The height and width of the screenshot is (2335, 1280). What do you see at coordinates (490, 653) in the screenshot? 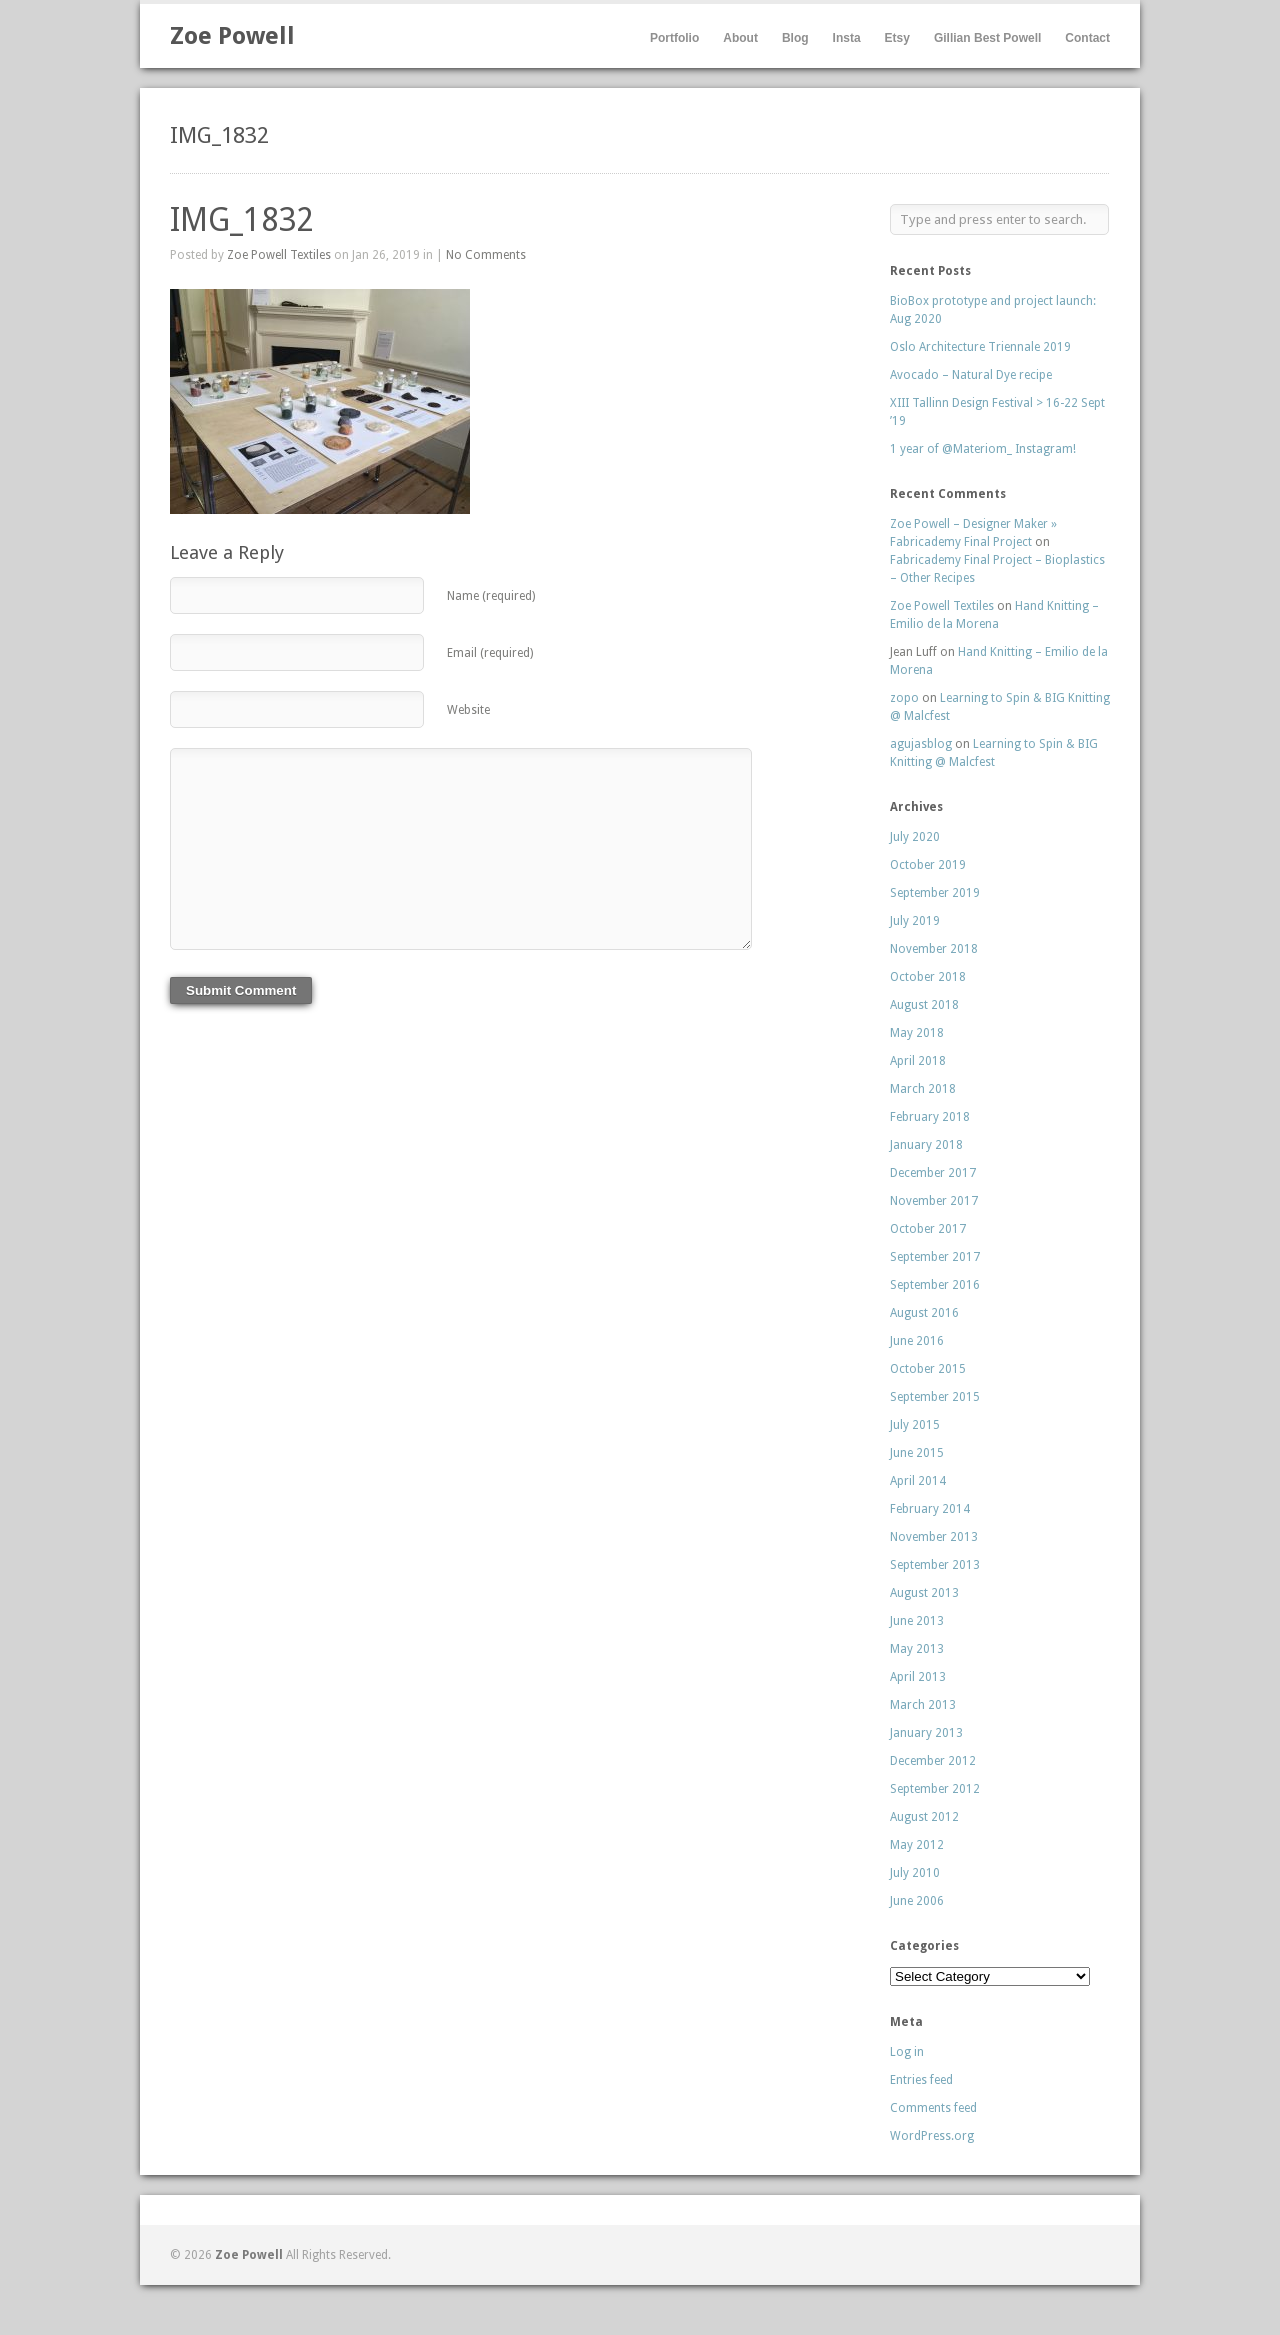
I see `Email (required)` at bounding box center [490, 653].